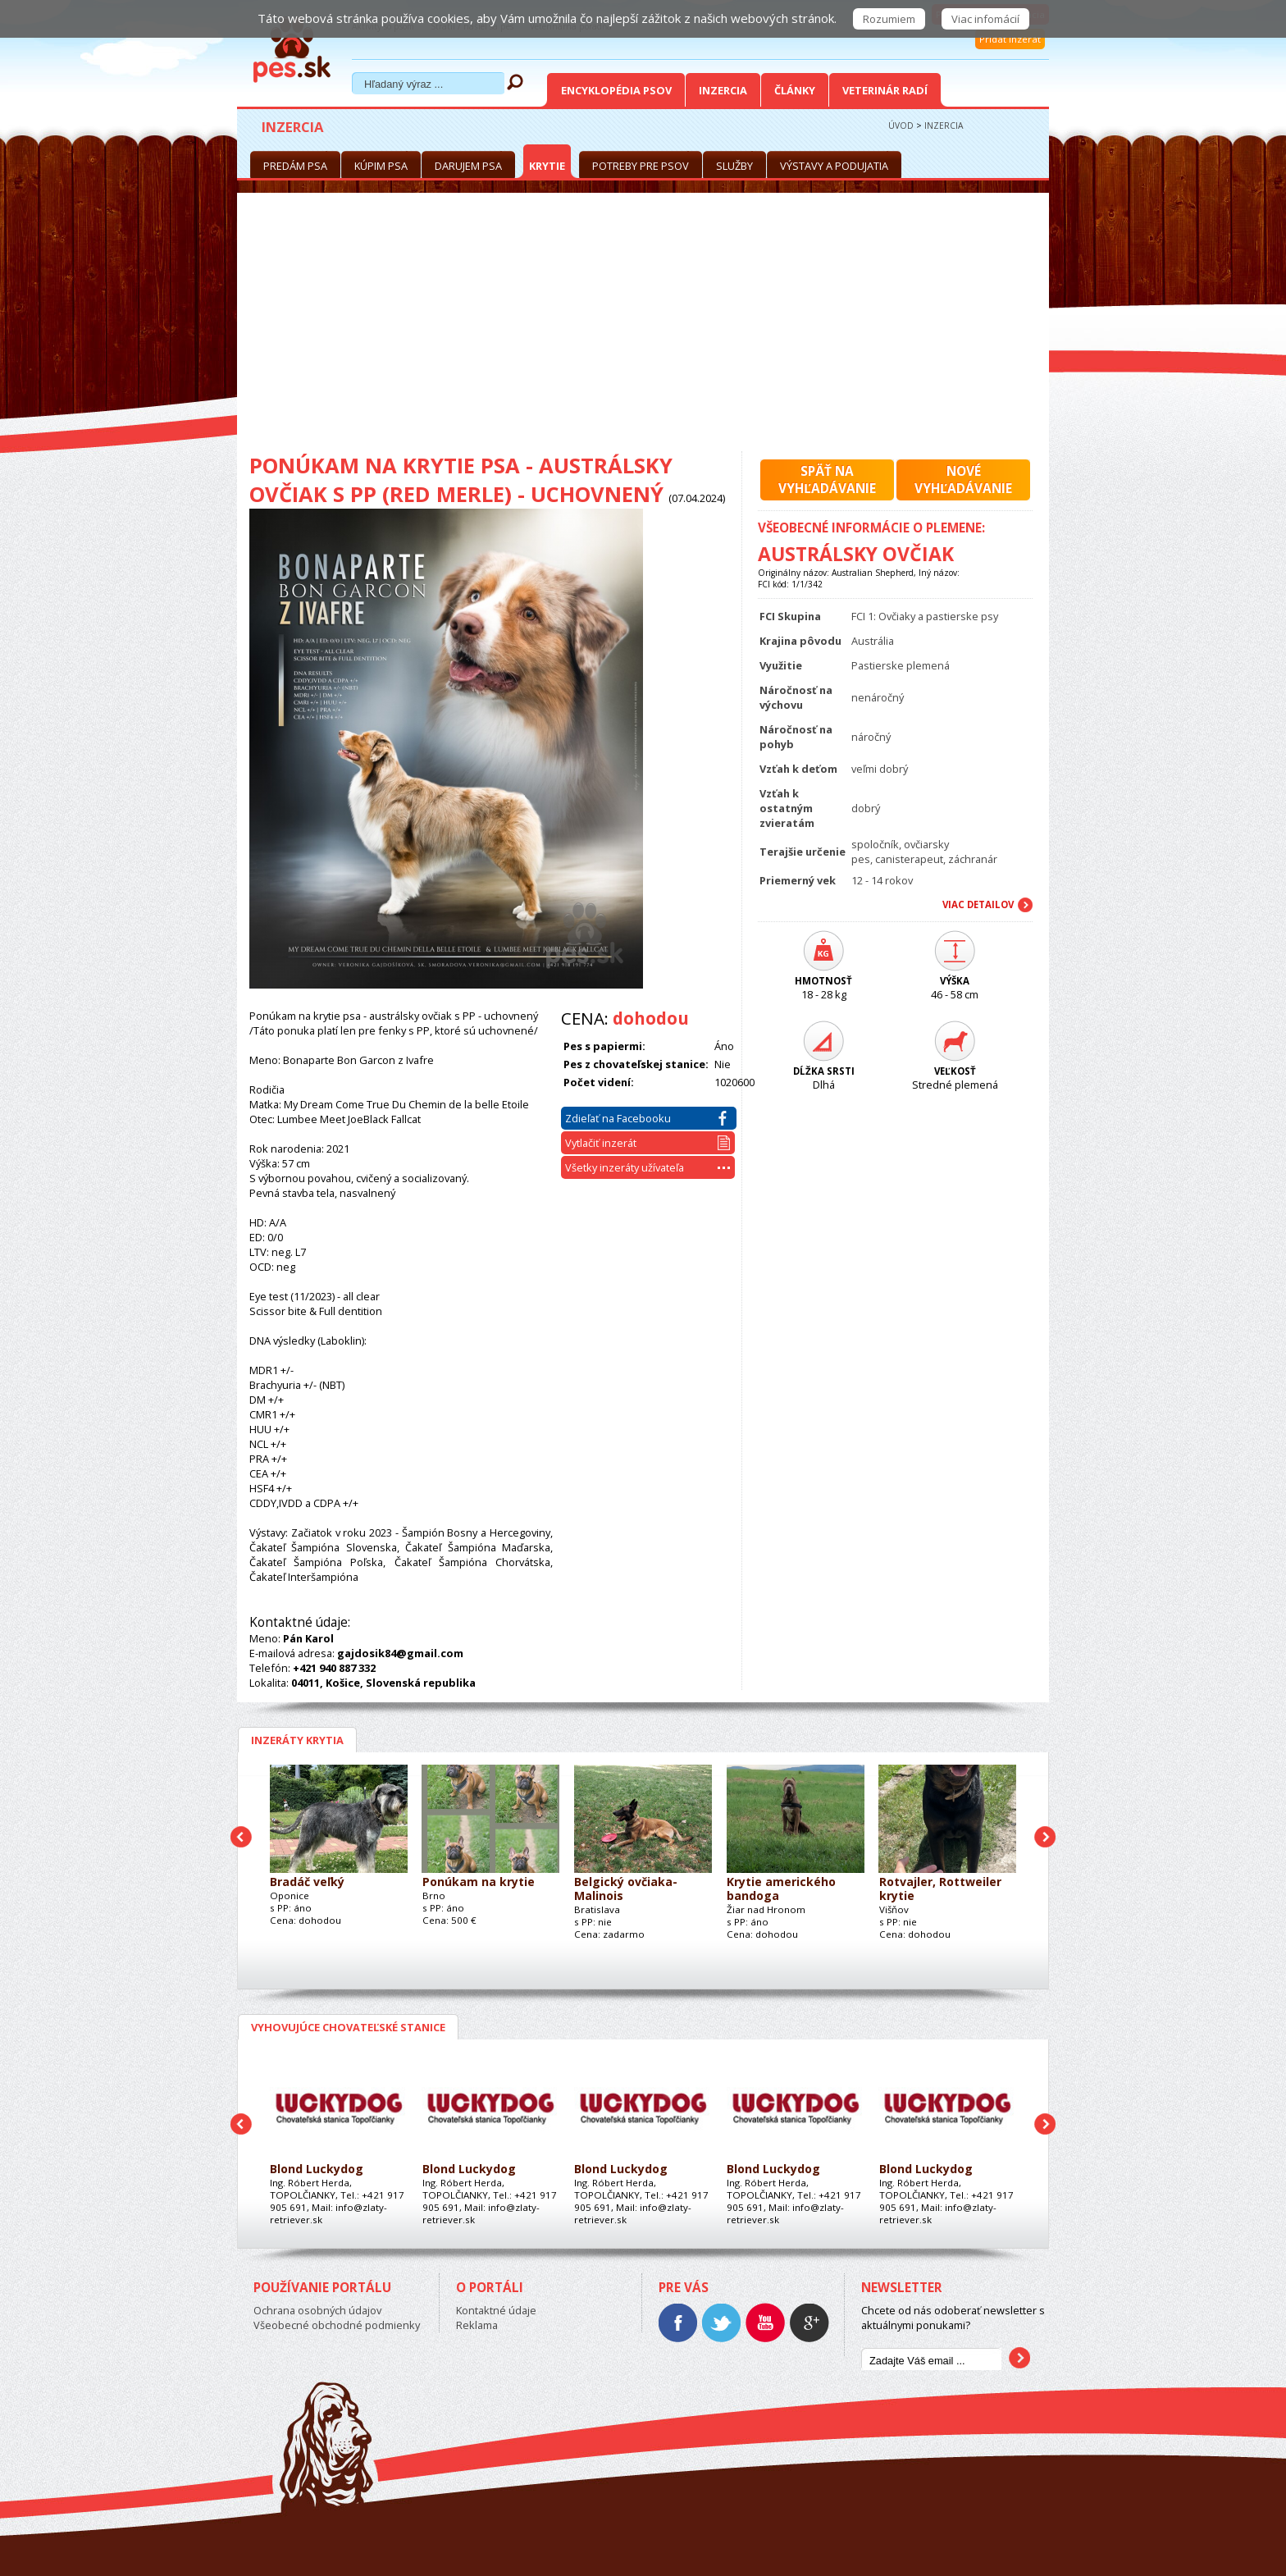 The height and width of the screenshot is (2576, 1286). I want to click on Belgický ovčiaka- Malinois, so click(625, 1889).